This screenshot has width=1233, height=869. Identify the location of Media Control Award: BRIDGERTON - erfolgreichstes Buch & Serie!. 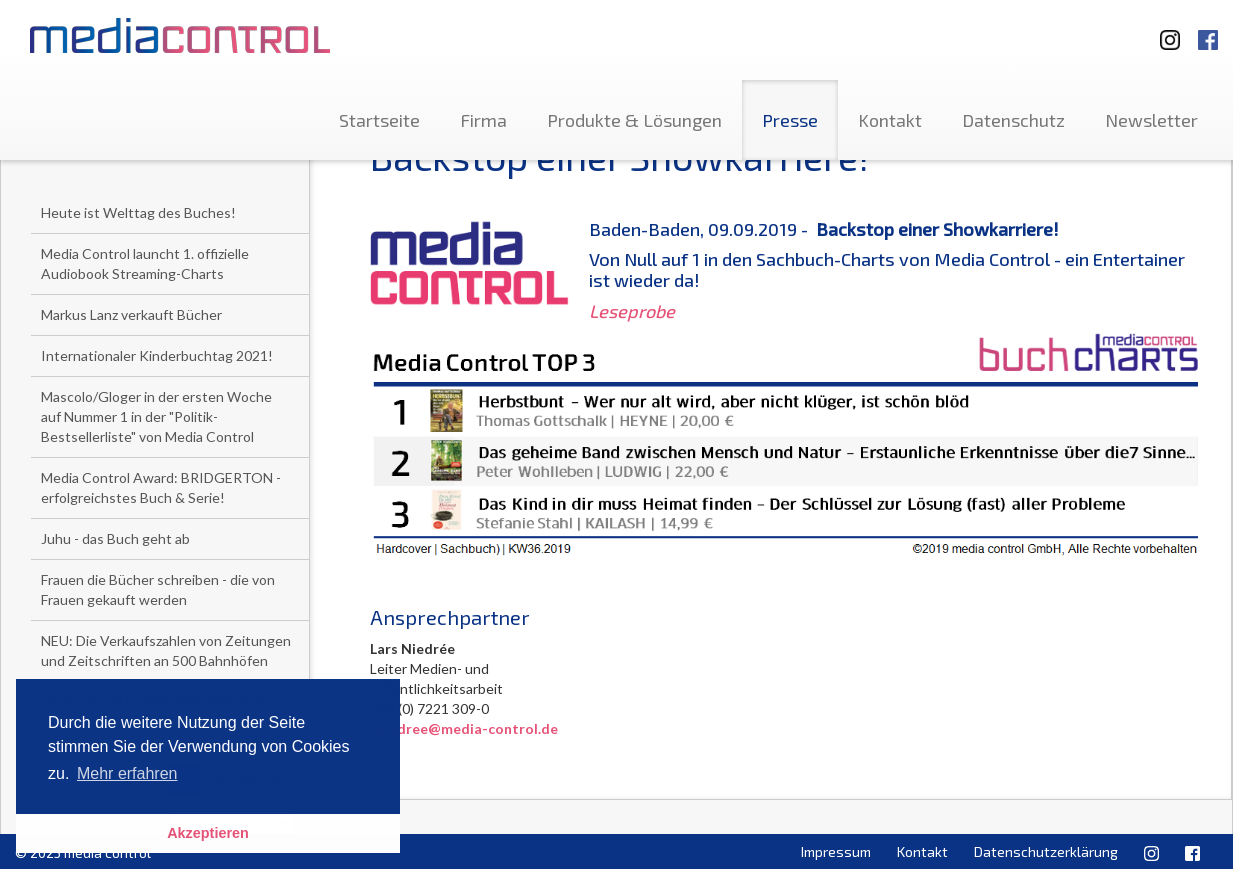
(161, 487).